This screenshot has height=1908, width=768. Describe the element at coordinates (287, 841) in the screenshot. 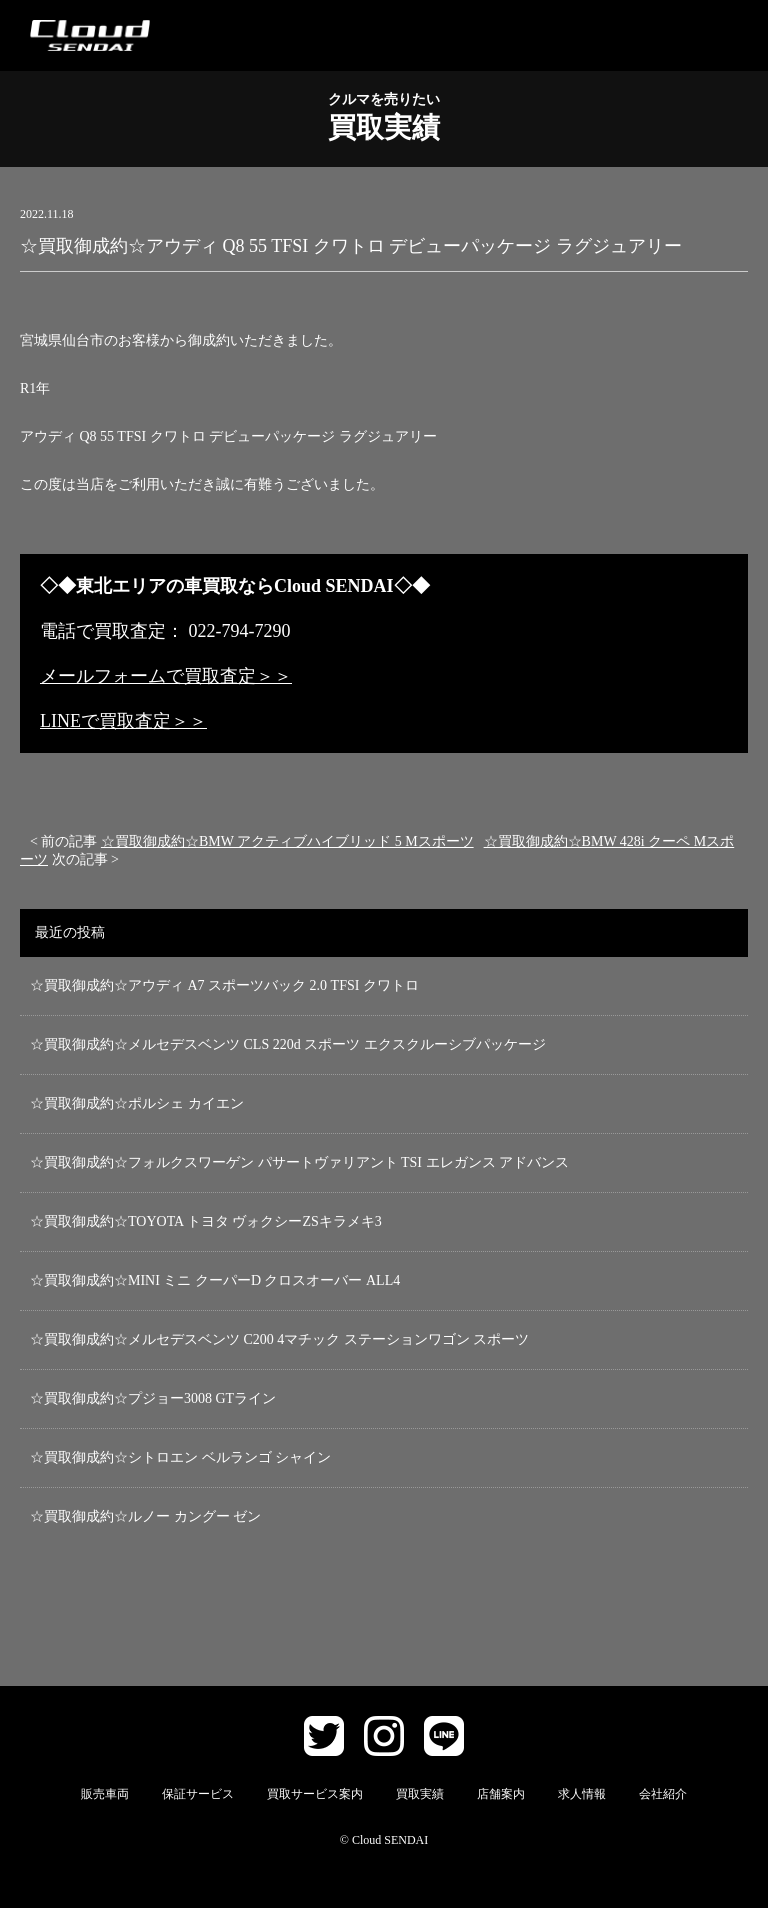

I see `☆買取御成約☆BMW アクティブハイブリッド 5 Mスポーツ` at that location.